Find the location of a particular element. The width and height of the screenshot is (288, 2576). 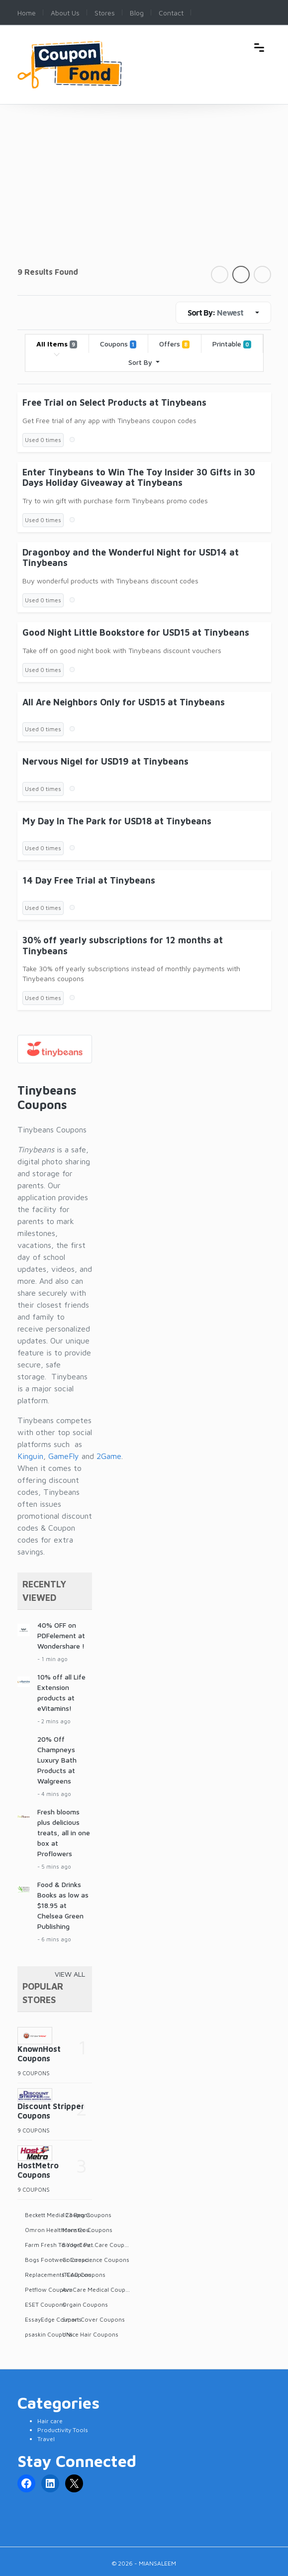

Food & Drinks Books as low as $18.95 at Chelsea Green Publishing is located at coordinates (63, 1905).